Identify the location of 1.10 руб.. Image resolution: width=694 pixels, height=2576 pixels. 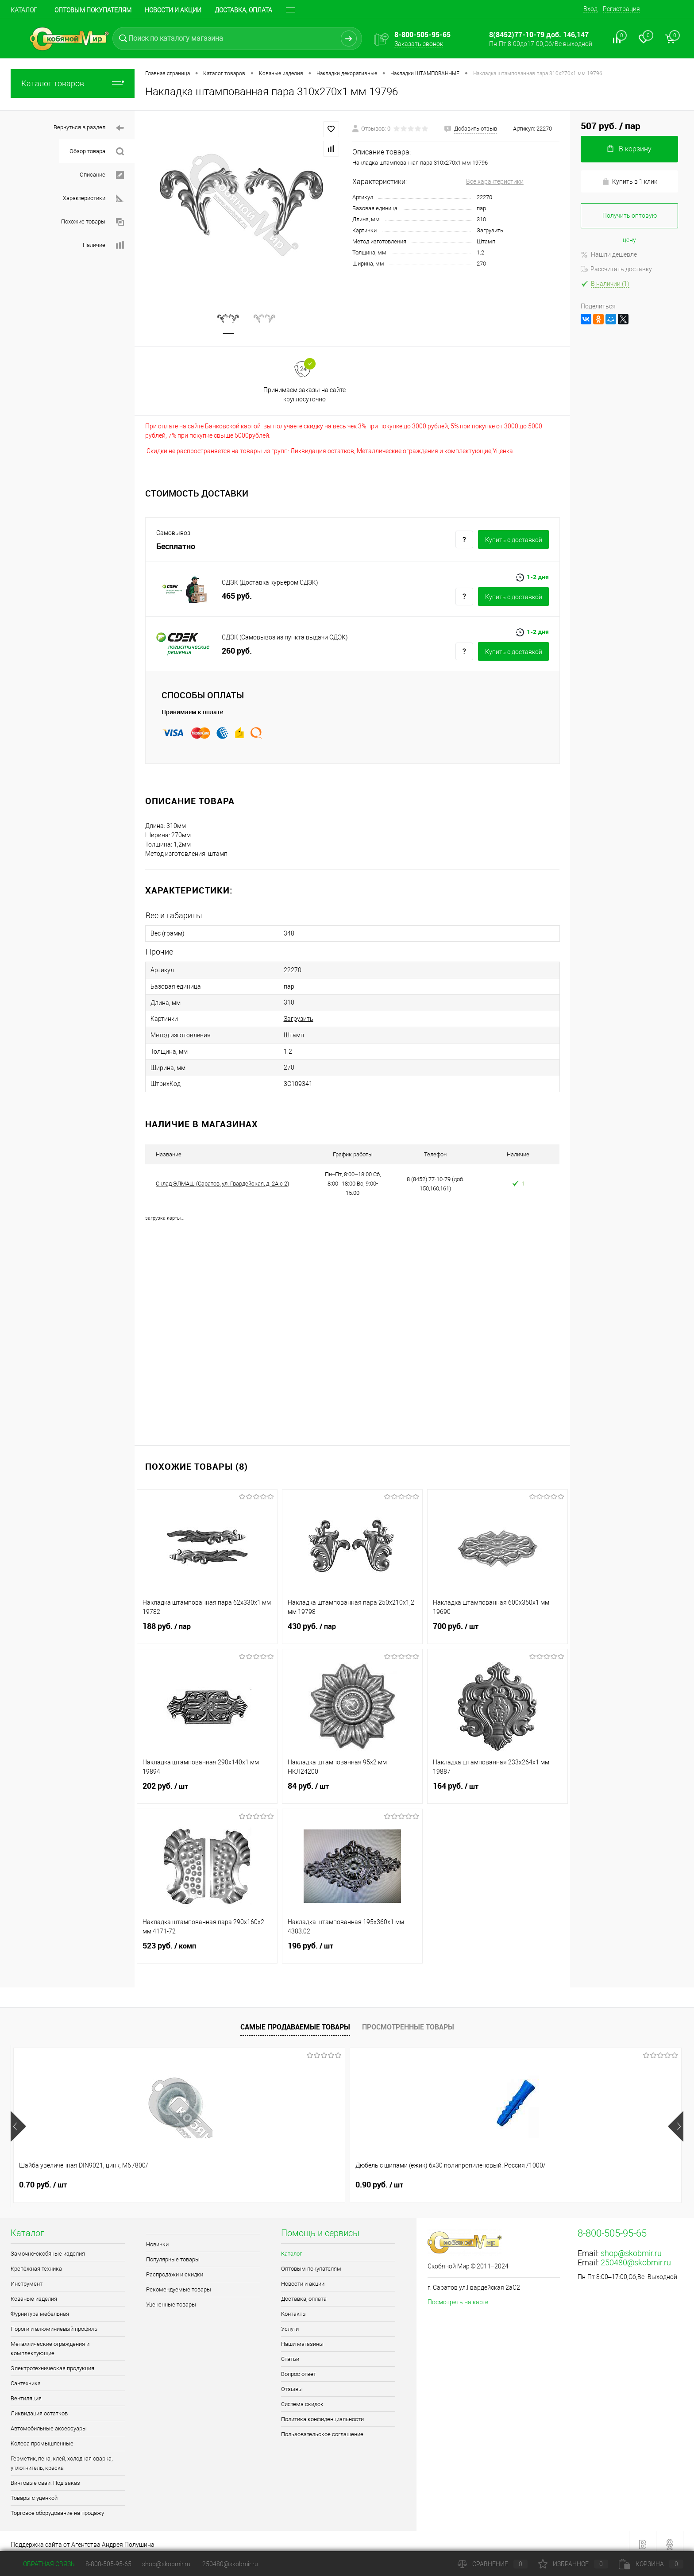
(312, 2178).